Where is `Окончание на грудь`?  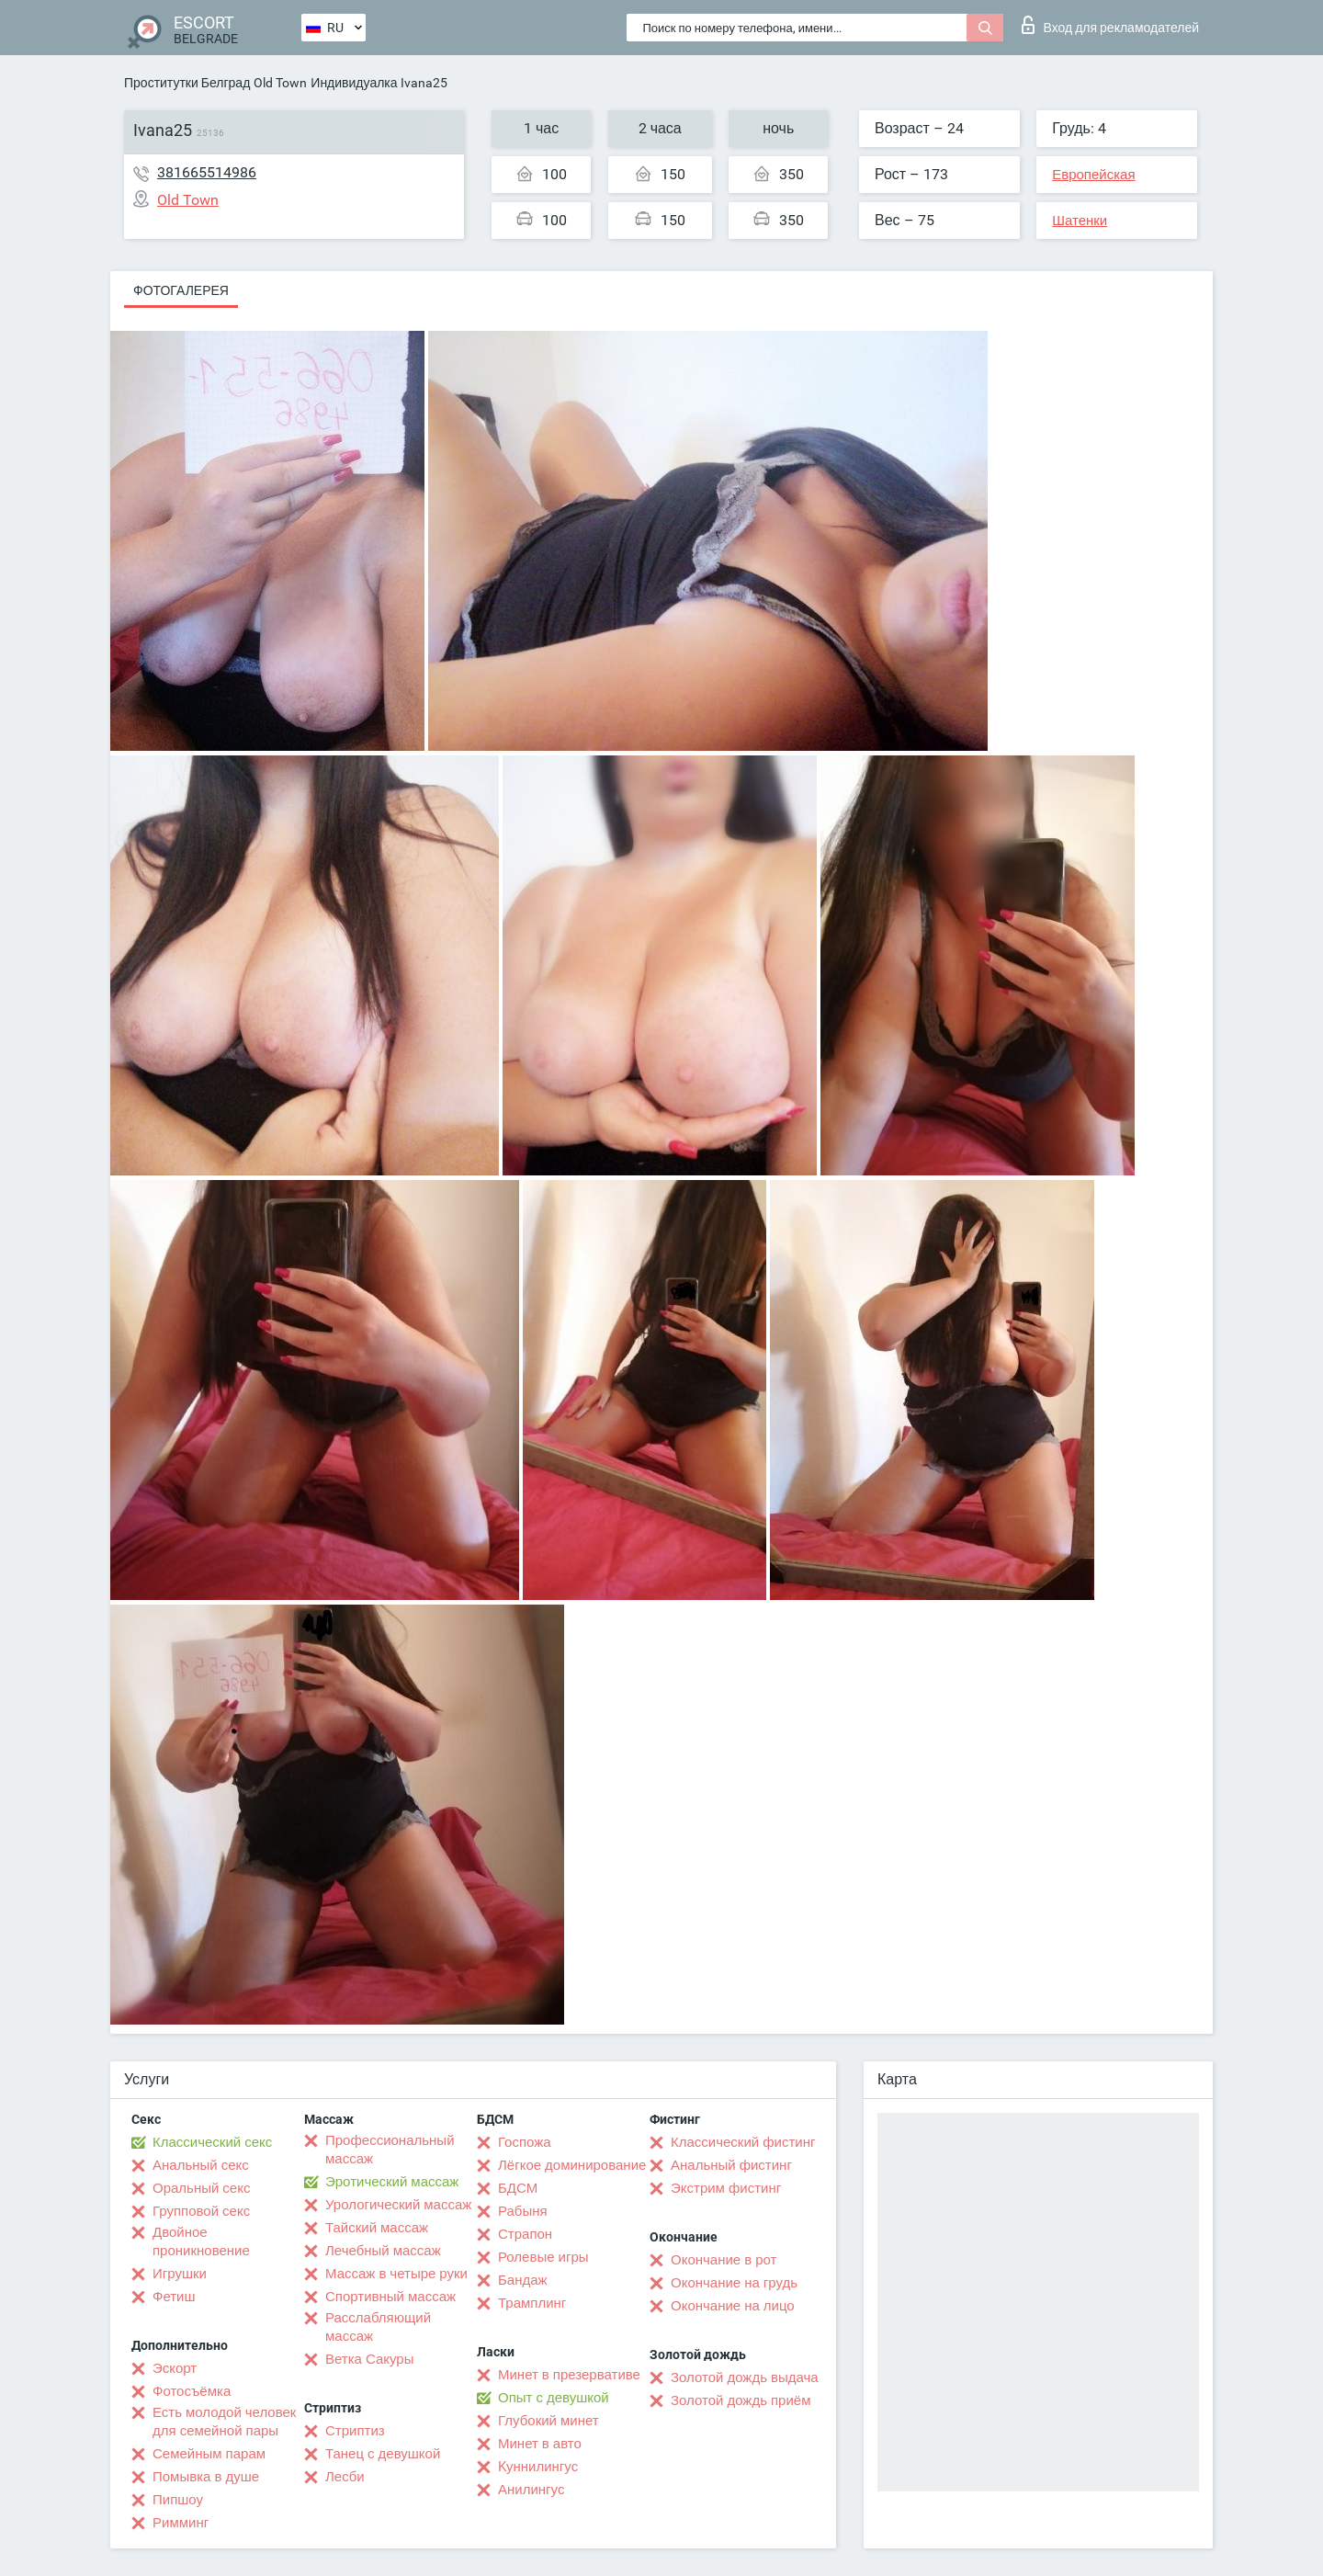 Окончание на грудь is located at coordinates (734, 2283).